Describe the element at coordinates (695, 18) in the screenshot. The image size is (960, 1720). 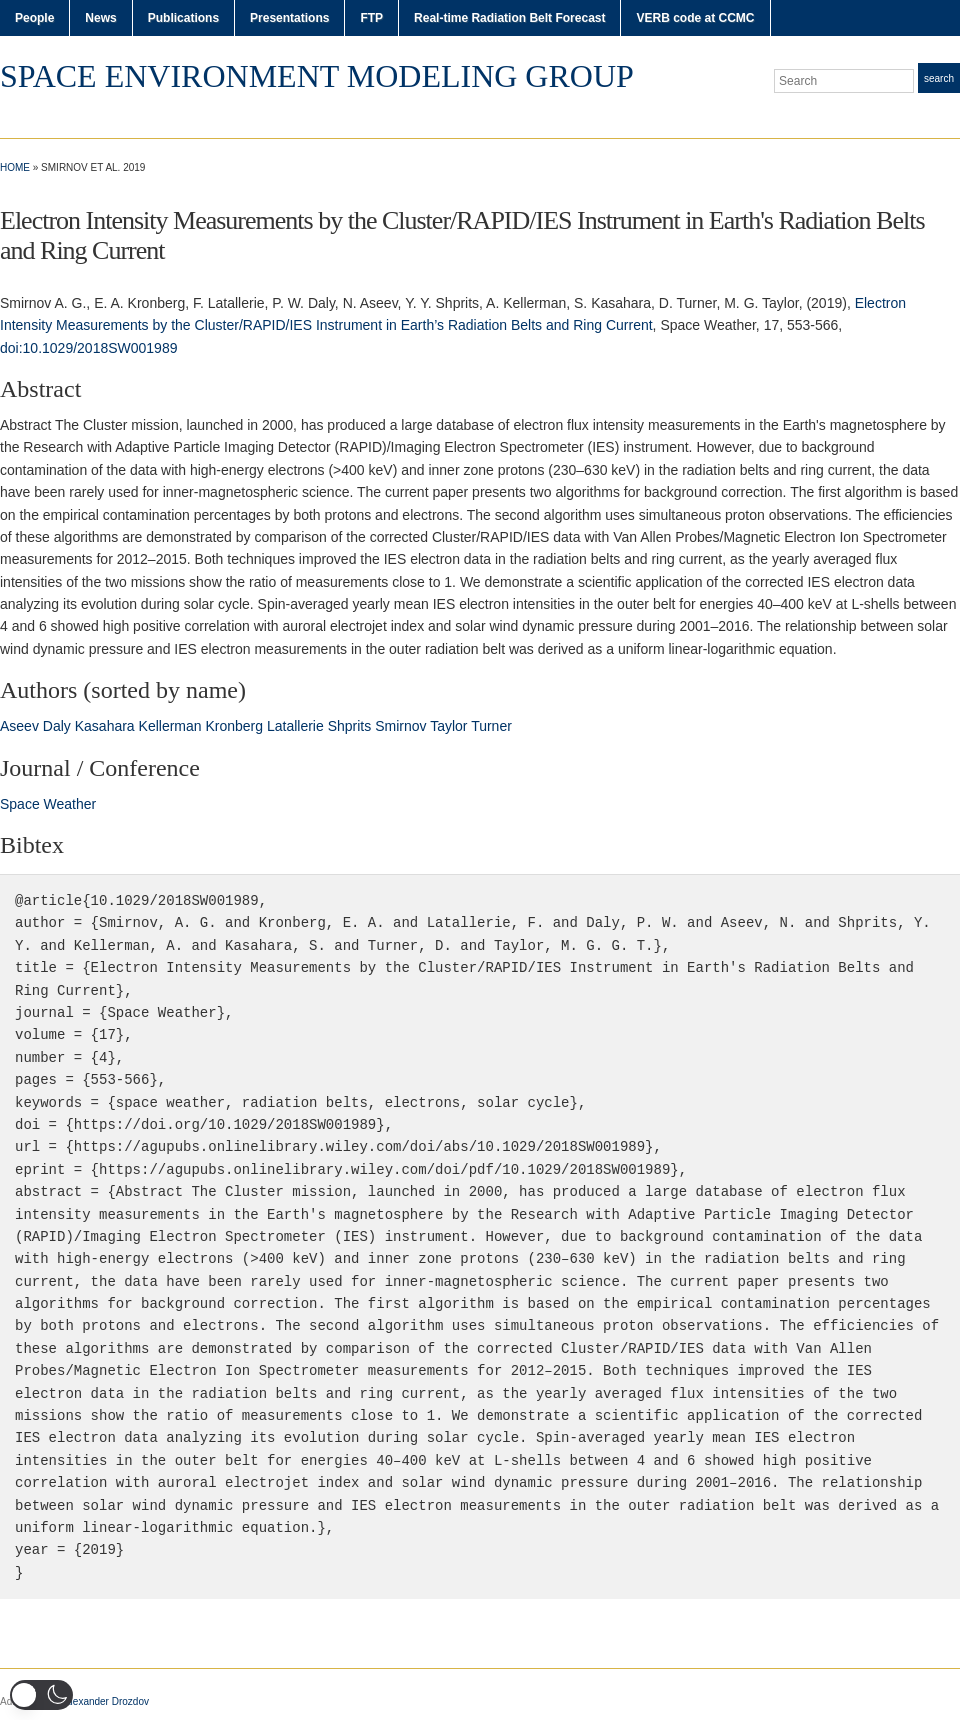
I see `VERB code at CCMC` at that location.